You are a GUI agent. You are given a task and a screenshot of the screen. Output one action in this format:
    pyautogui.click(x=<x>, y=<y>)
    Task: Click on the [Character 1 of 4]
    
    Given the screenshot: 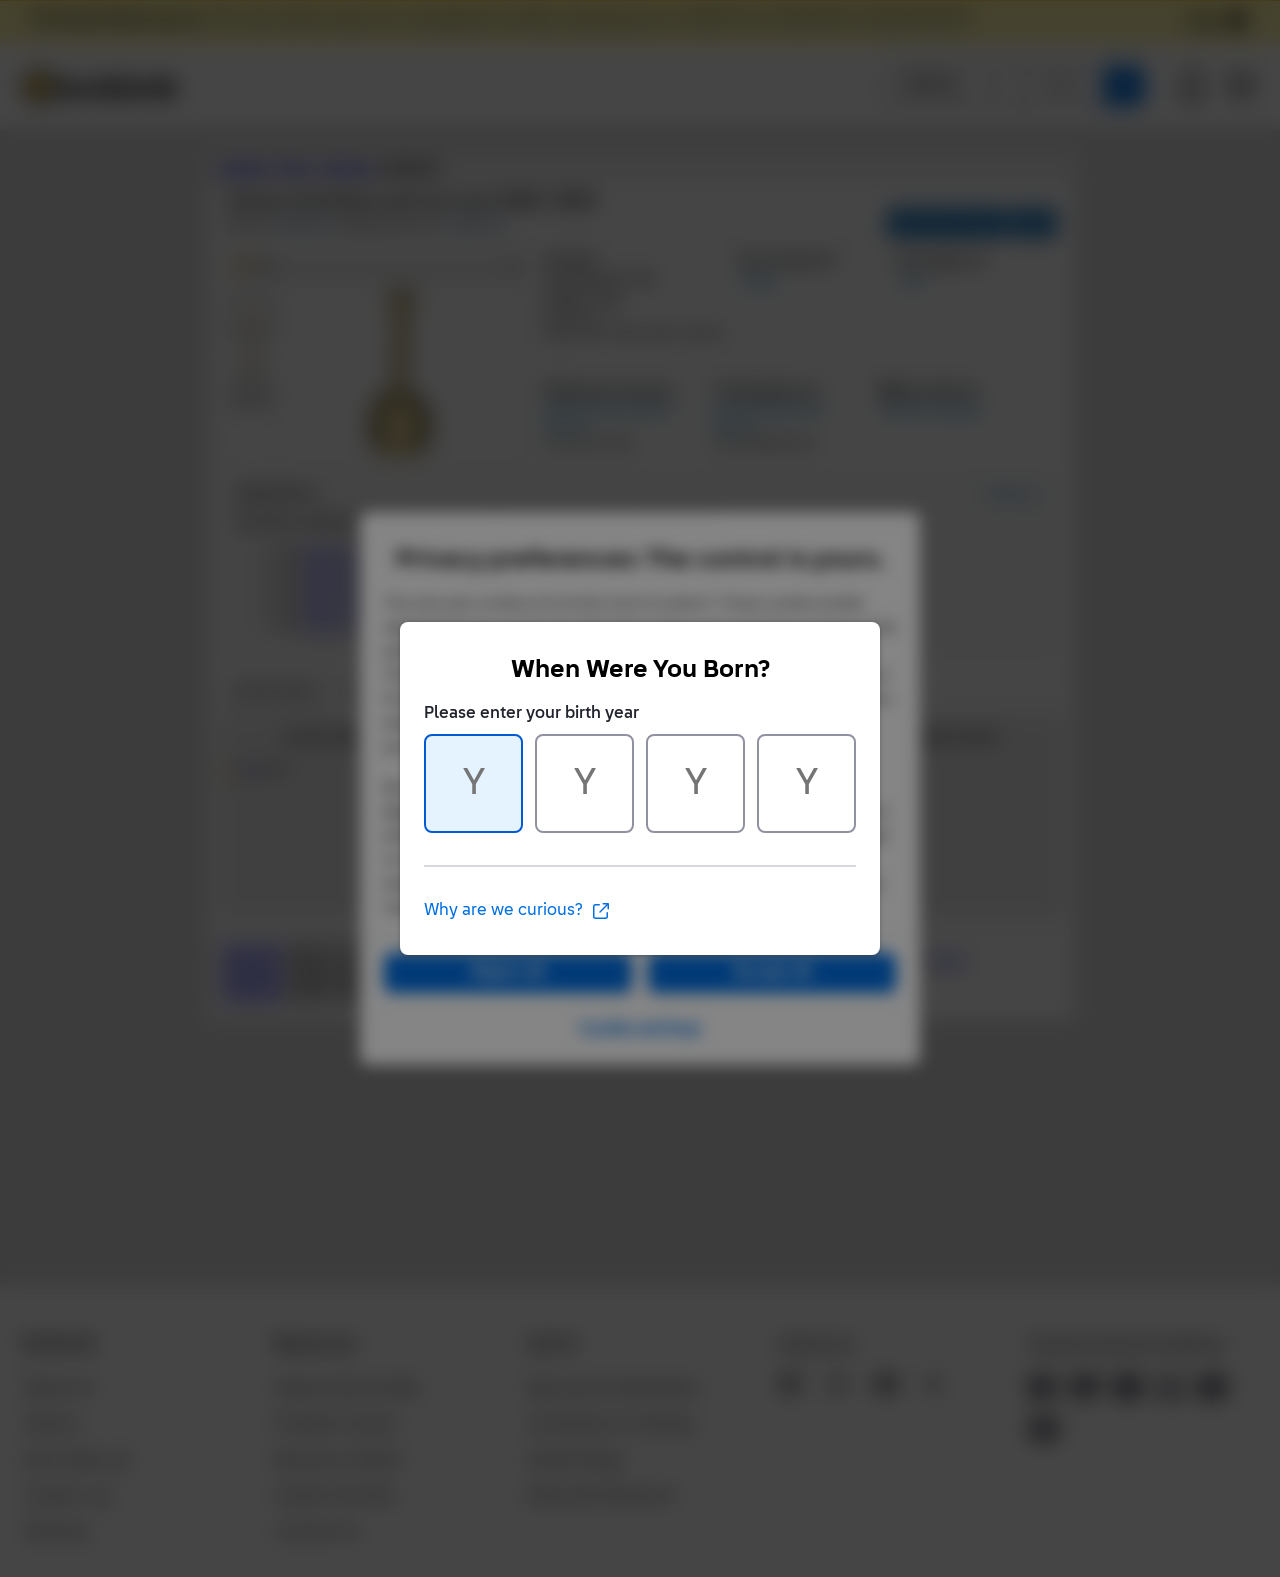 What is the action you would take?
    pyautogui.click(x=473, y=783)
    